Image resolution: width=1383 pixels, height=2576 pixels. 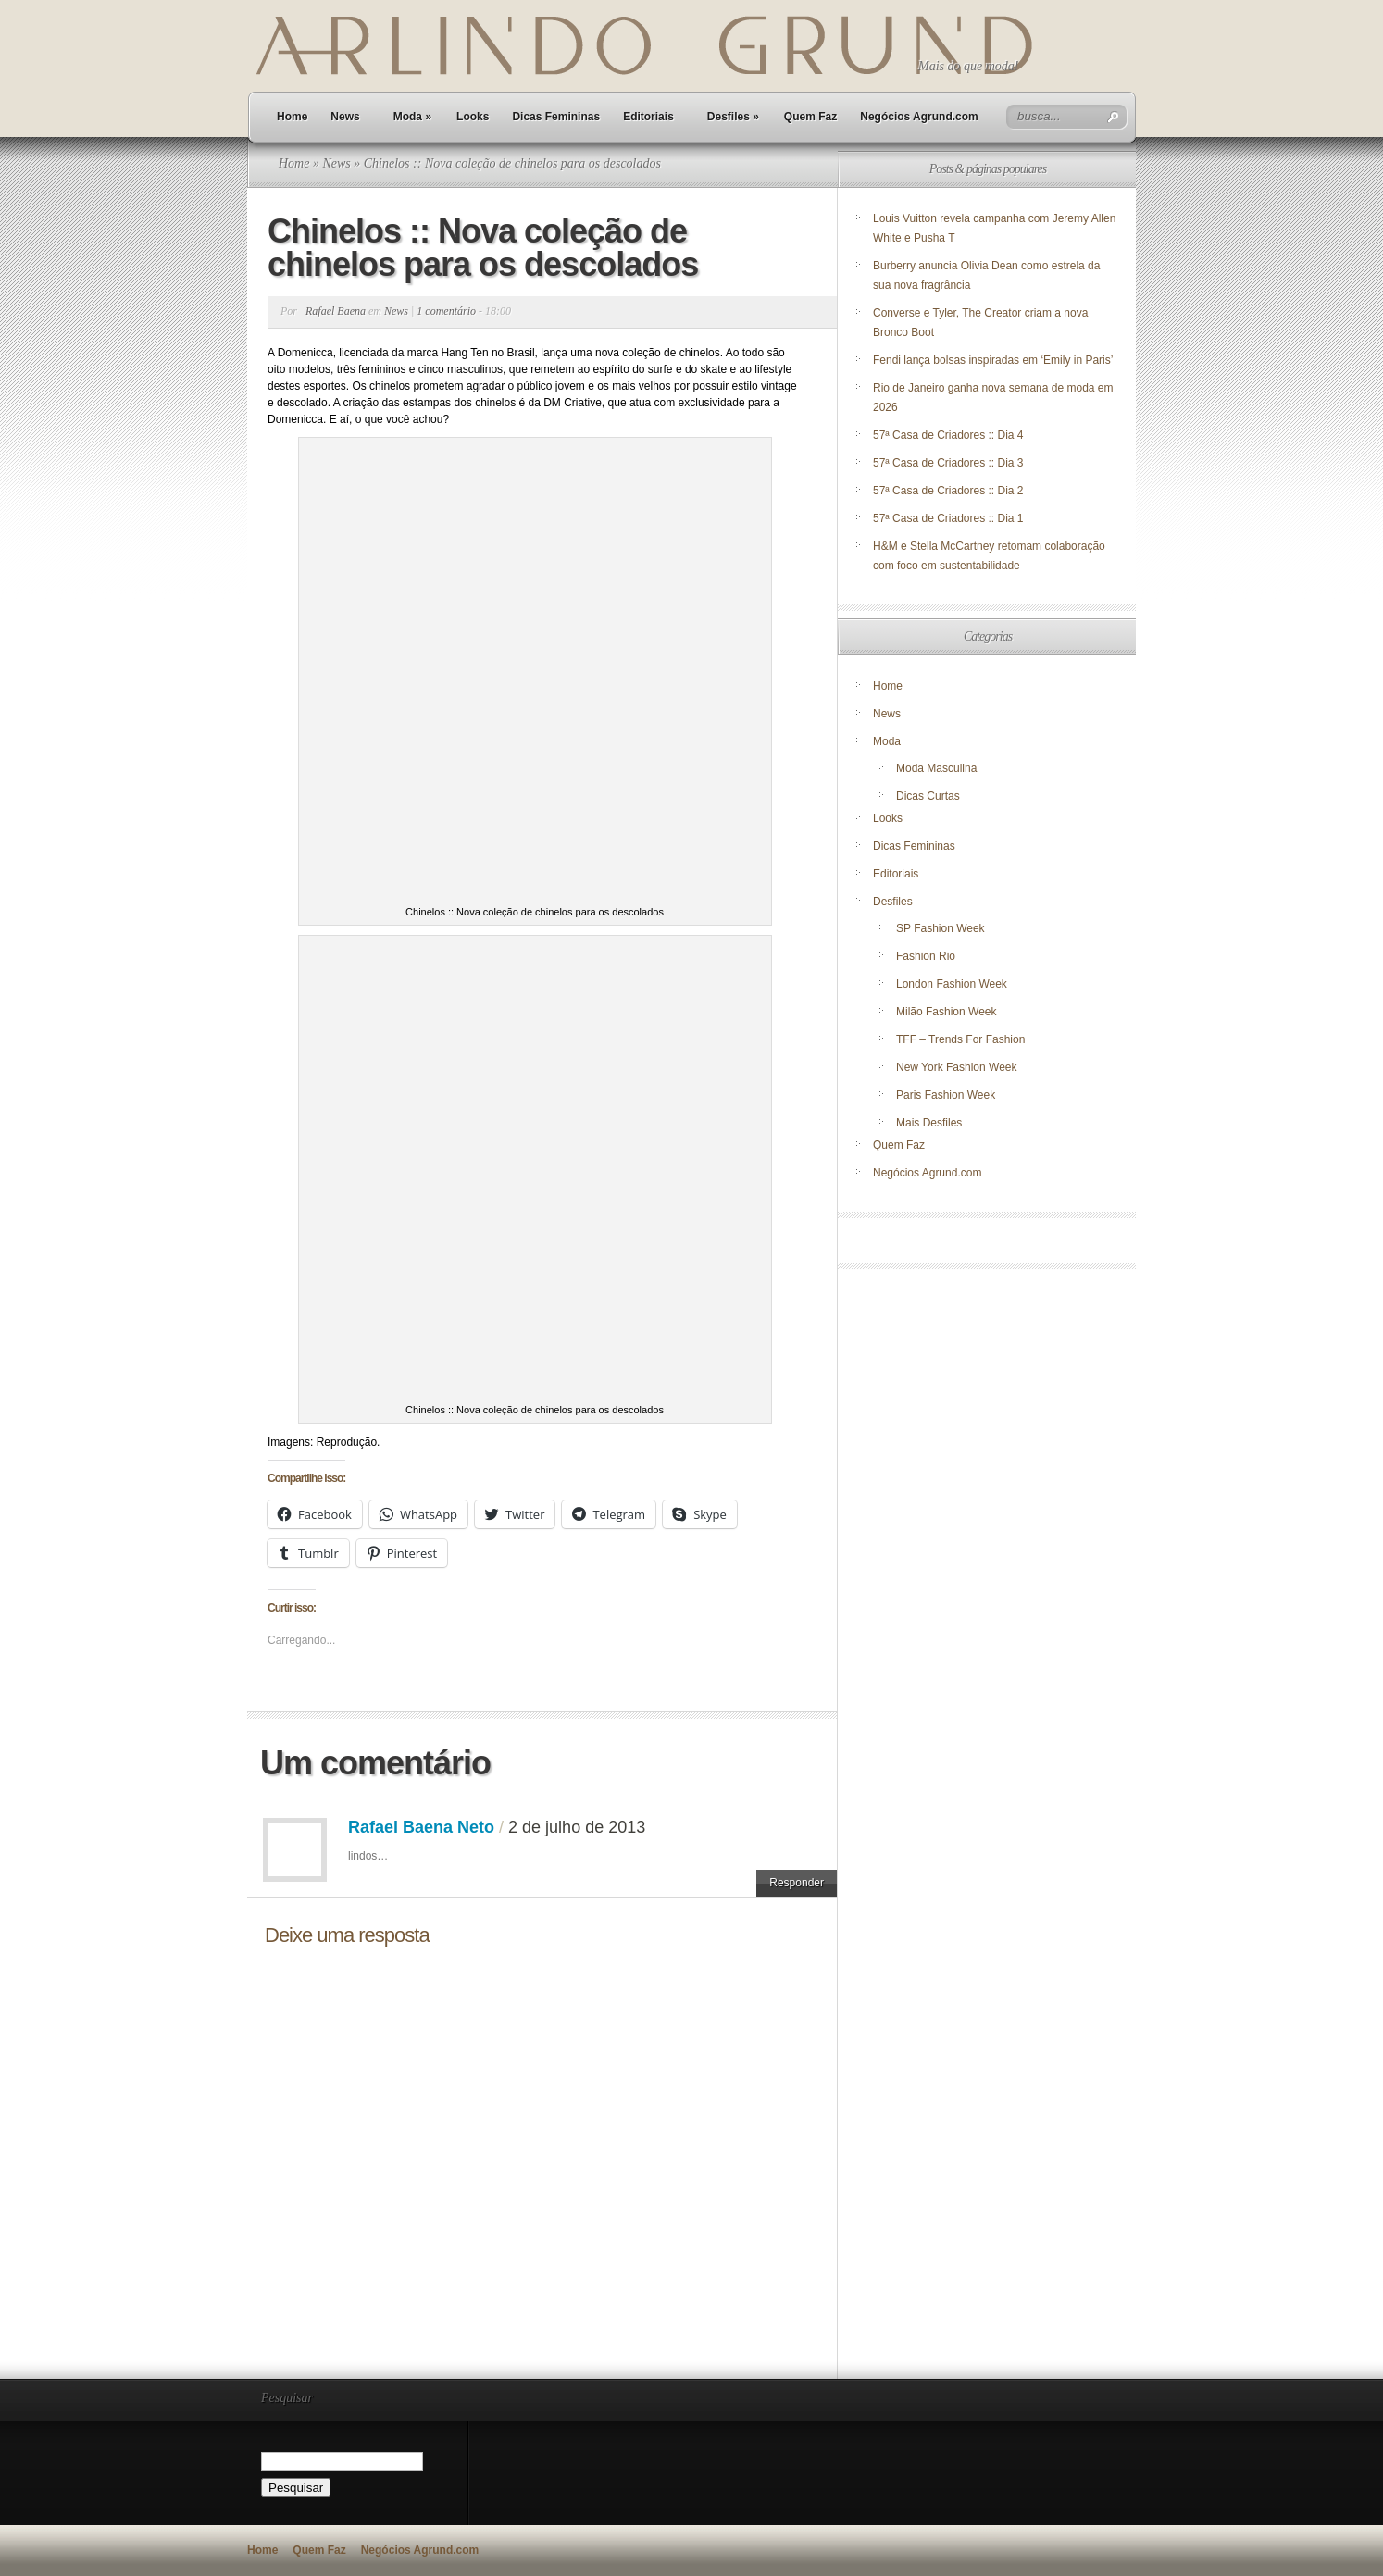 I want to click on London Fashion Week, so click(x=951, y=983).